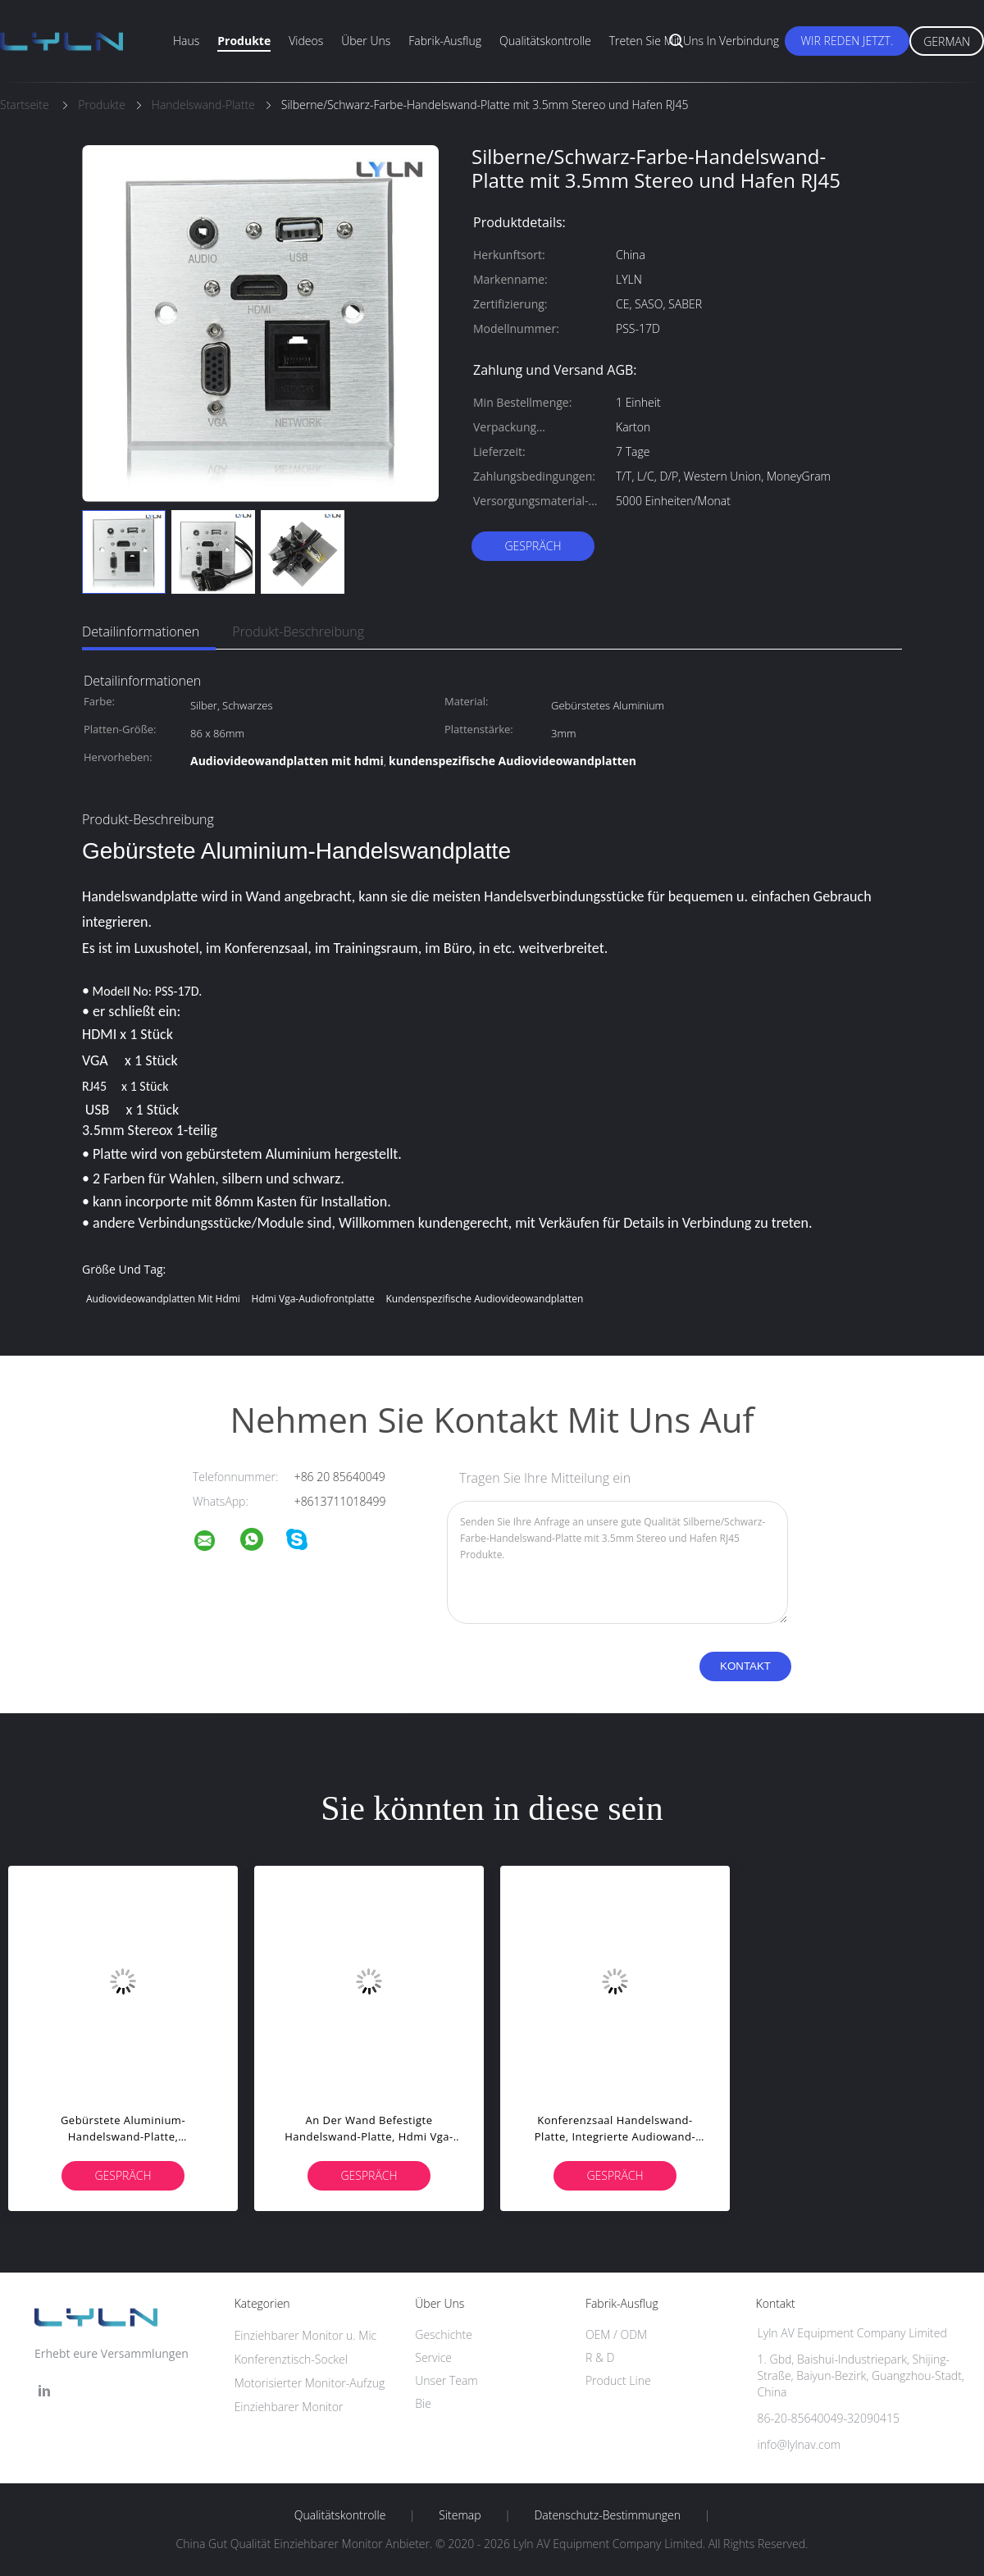 The width and height of the screenshot is (984, 2576). Describe the element at coordinates (443, 2334) in the screenshot. I see `Geschichte` at that location.